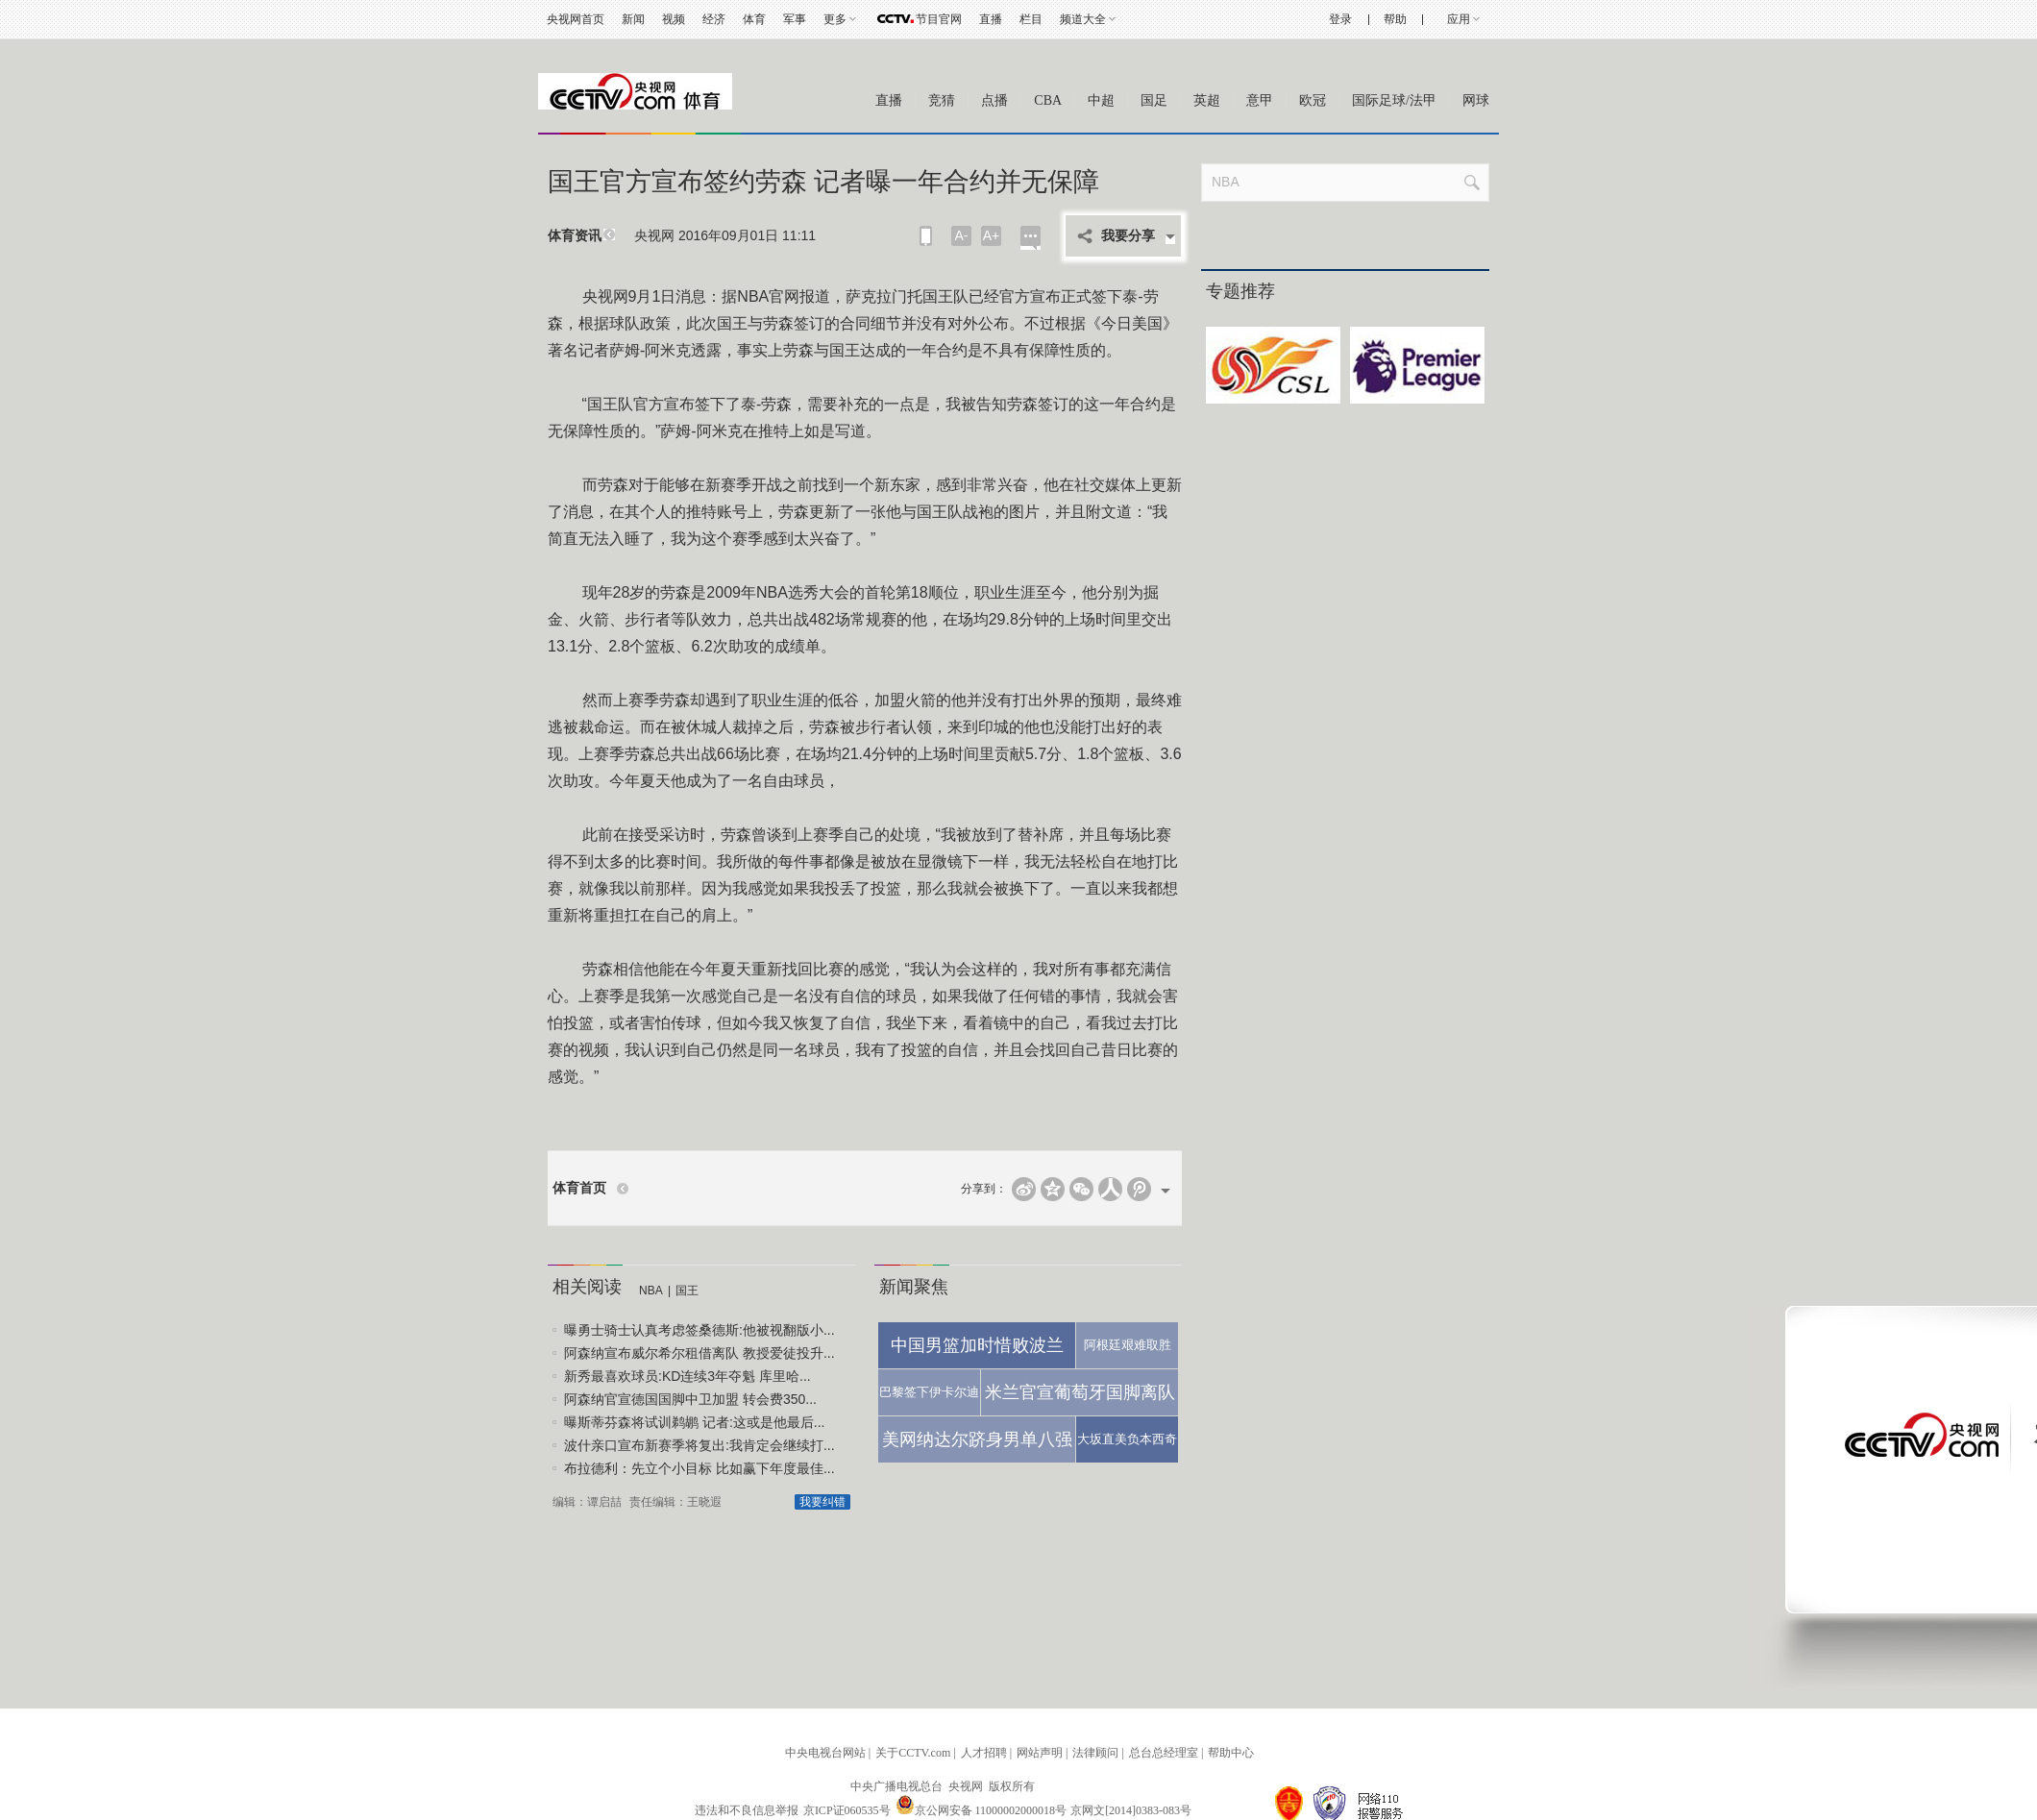 The height and width of the screenshot is (1820, 2037). What do you see at coordinates (1458, 19) in the screenshot?
I see `应用` at bounding box center [1458, 19].